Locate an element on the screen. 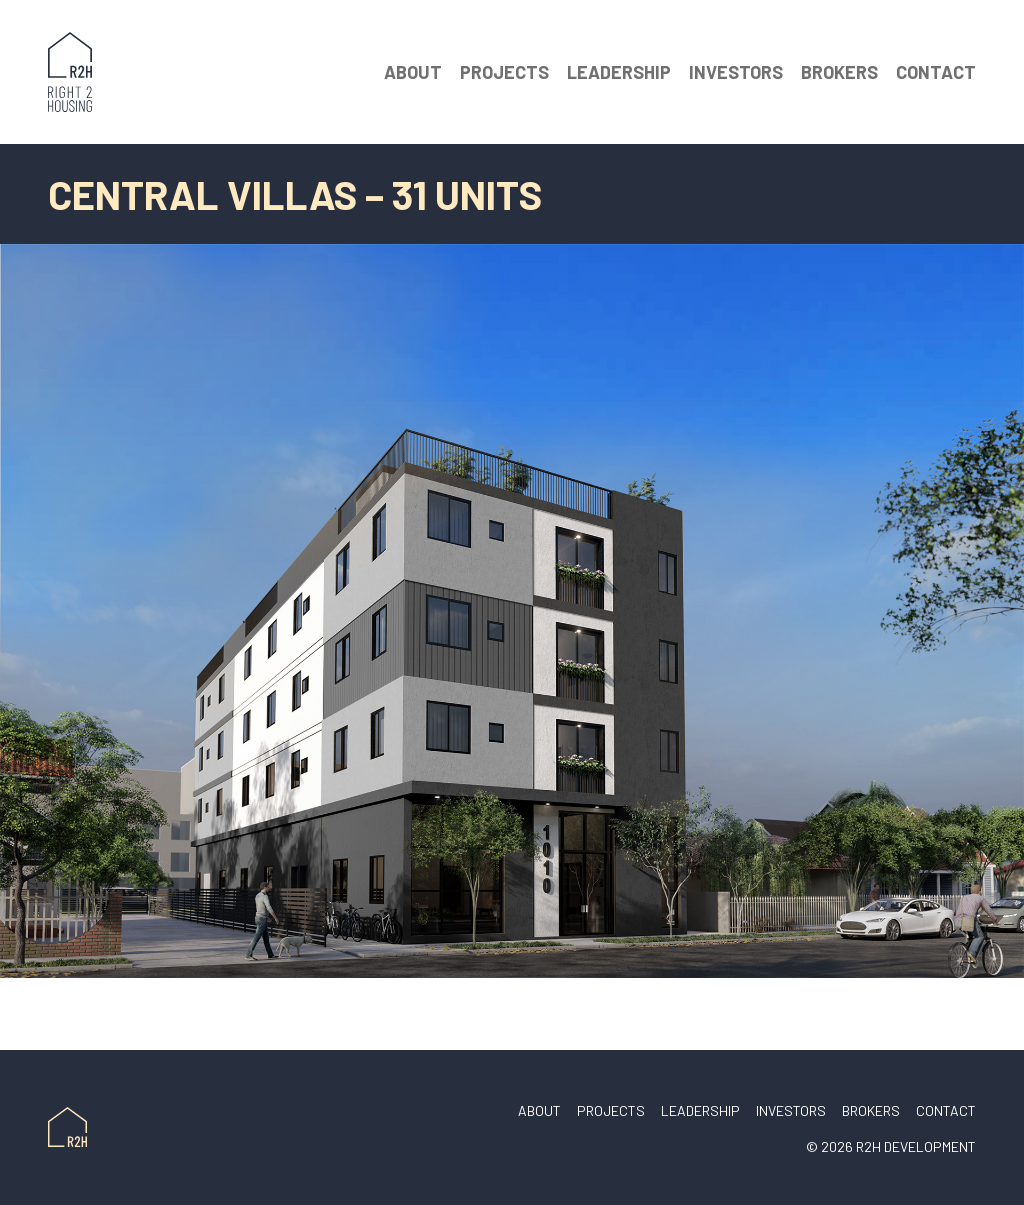 The width and height of the screenshot is (1024, 1205). Contact is located at coordinates (936, 72).